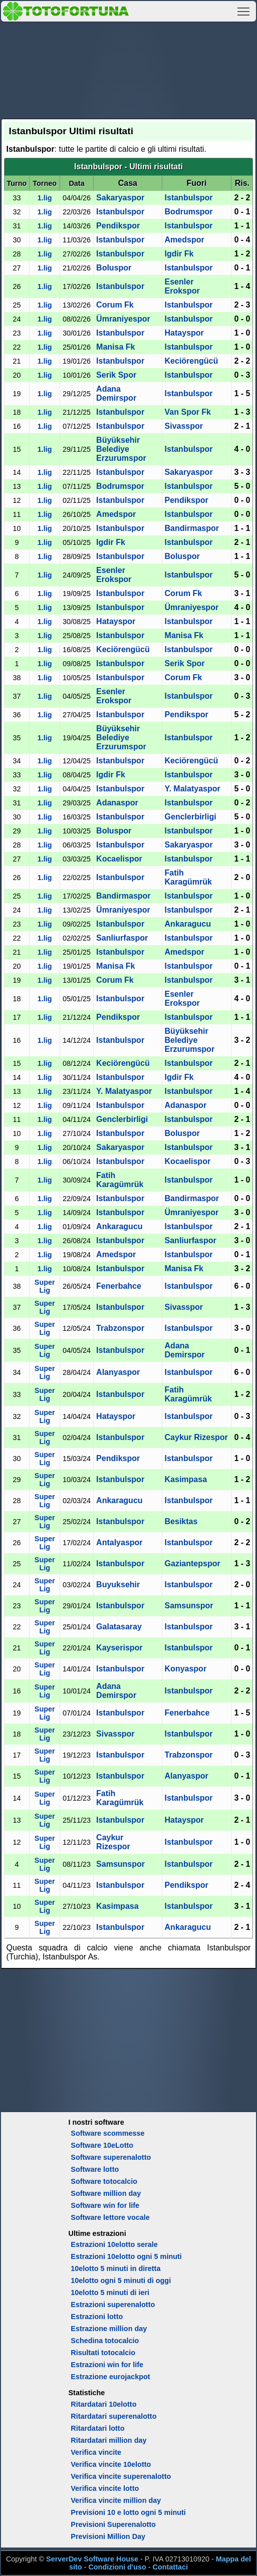 Image resolution: width=257 pixels, height=2576 pixels. What do you see at coordinates (170, 2567) in the screenshot?
I see `Contattaci` at bounding box center [170, 2567].